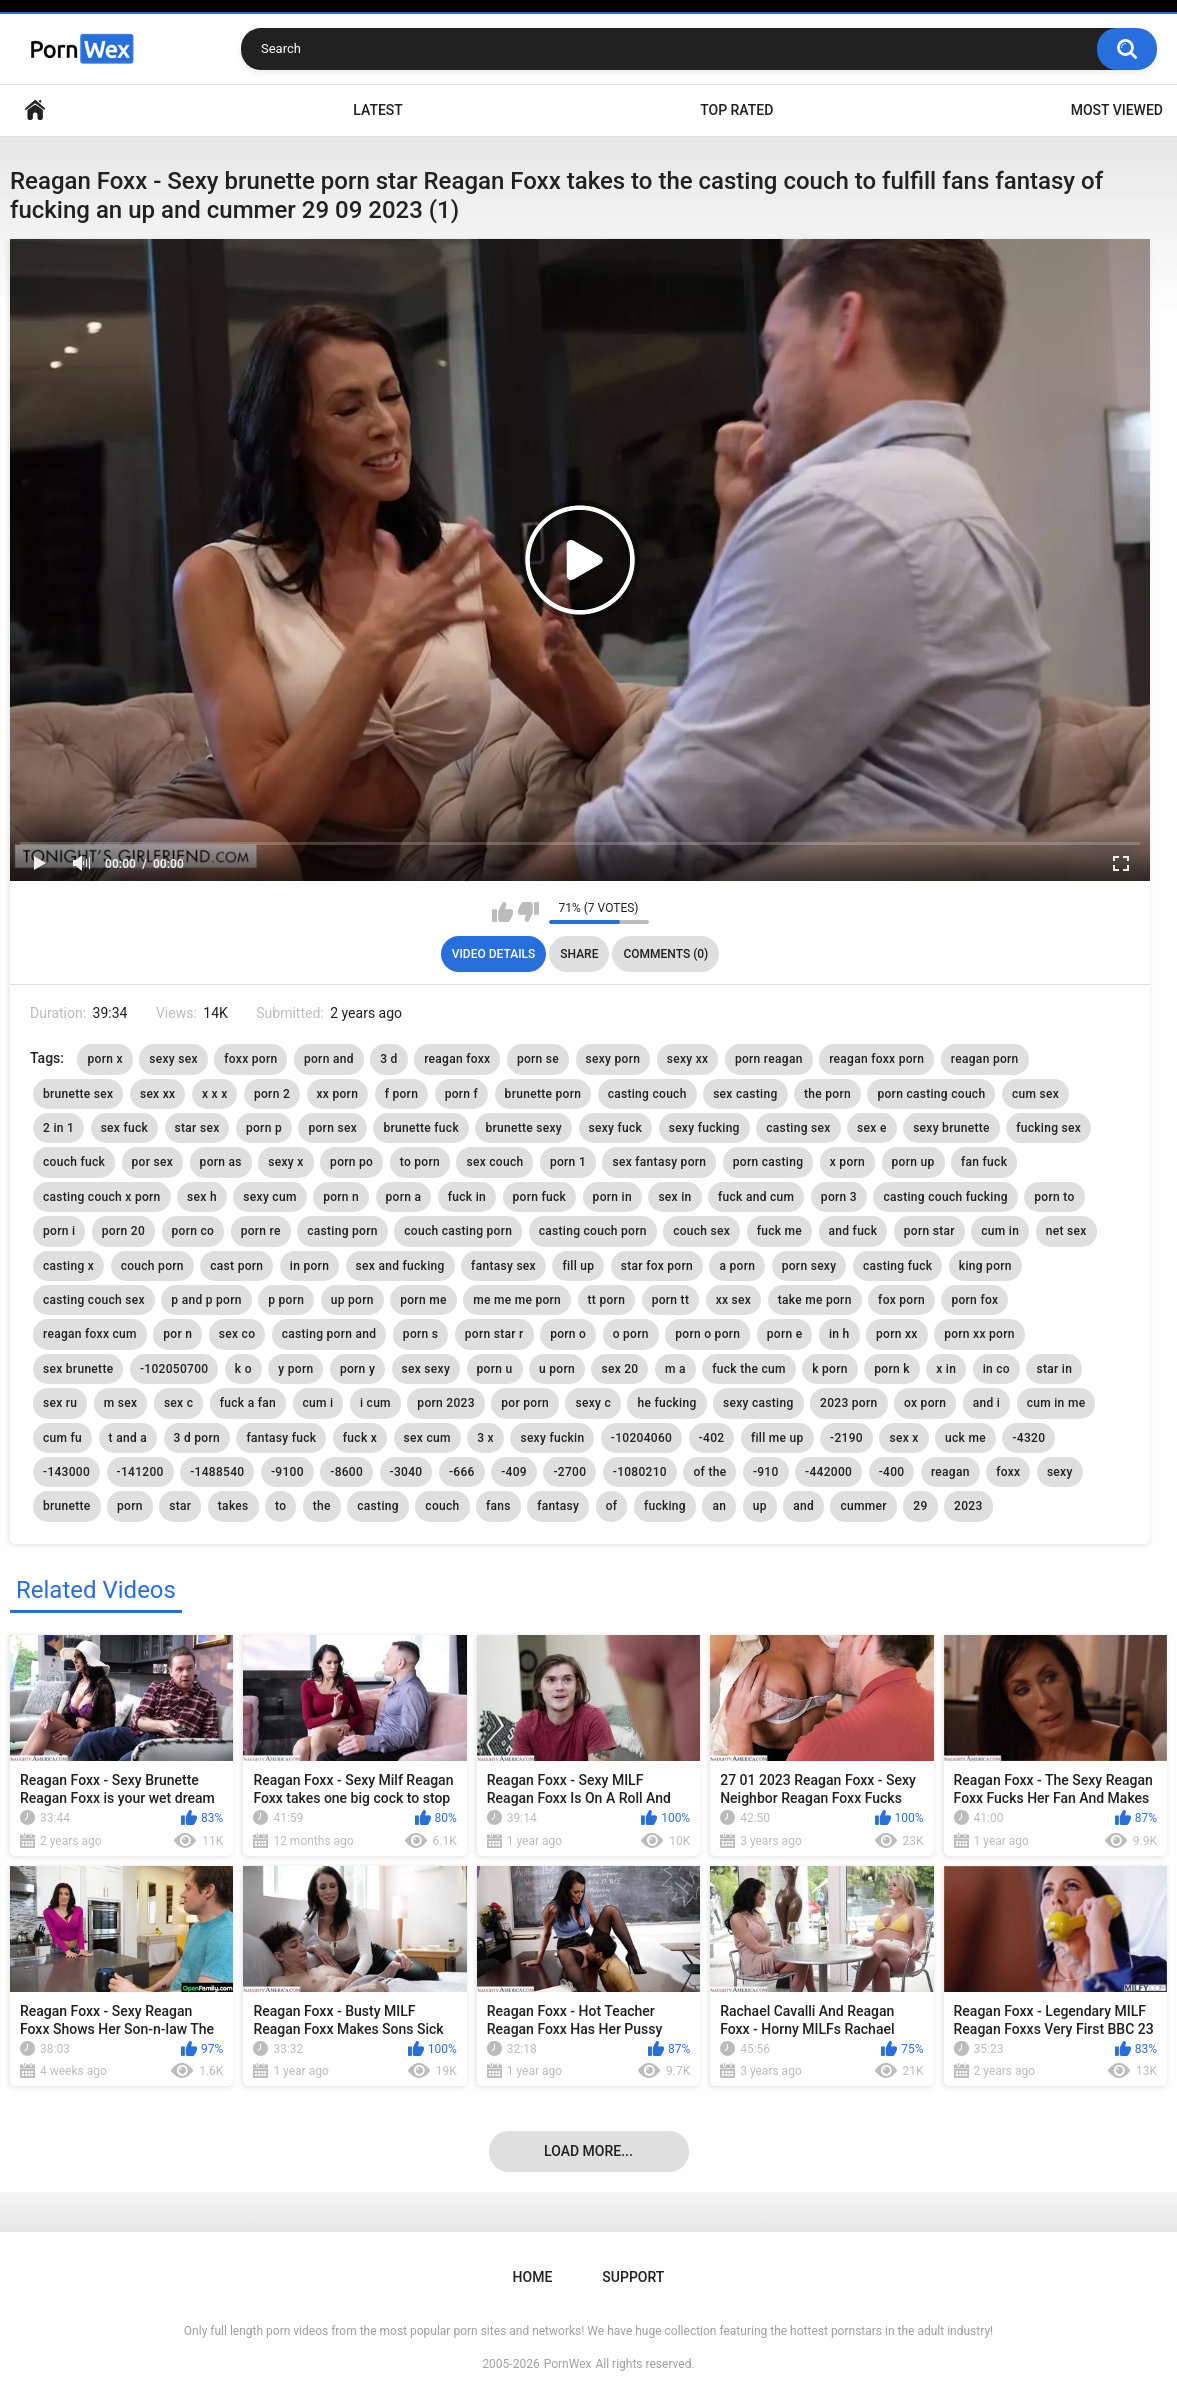  What do you see at coordinates (839, 1334) in the screenshot?
I see `in h` at bounding box center [839, 1334].